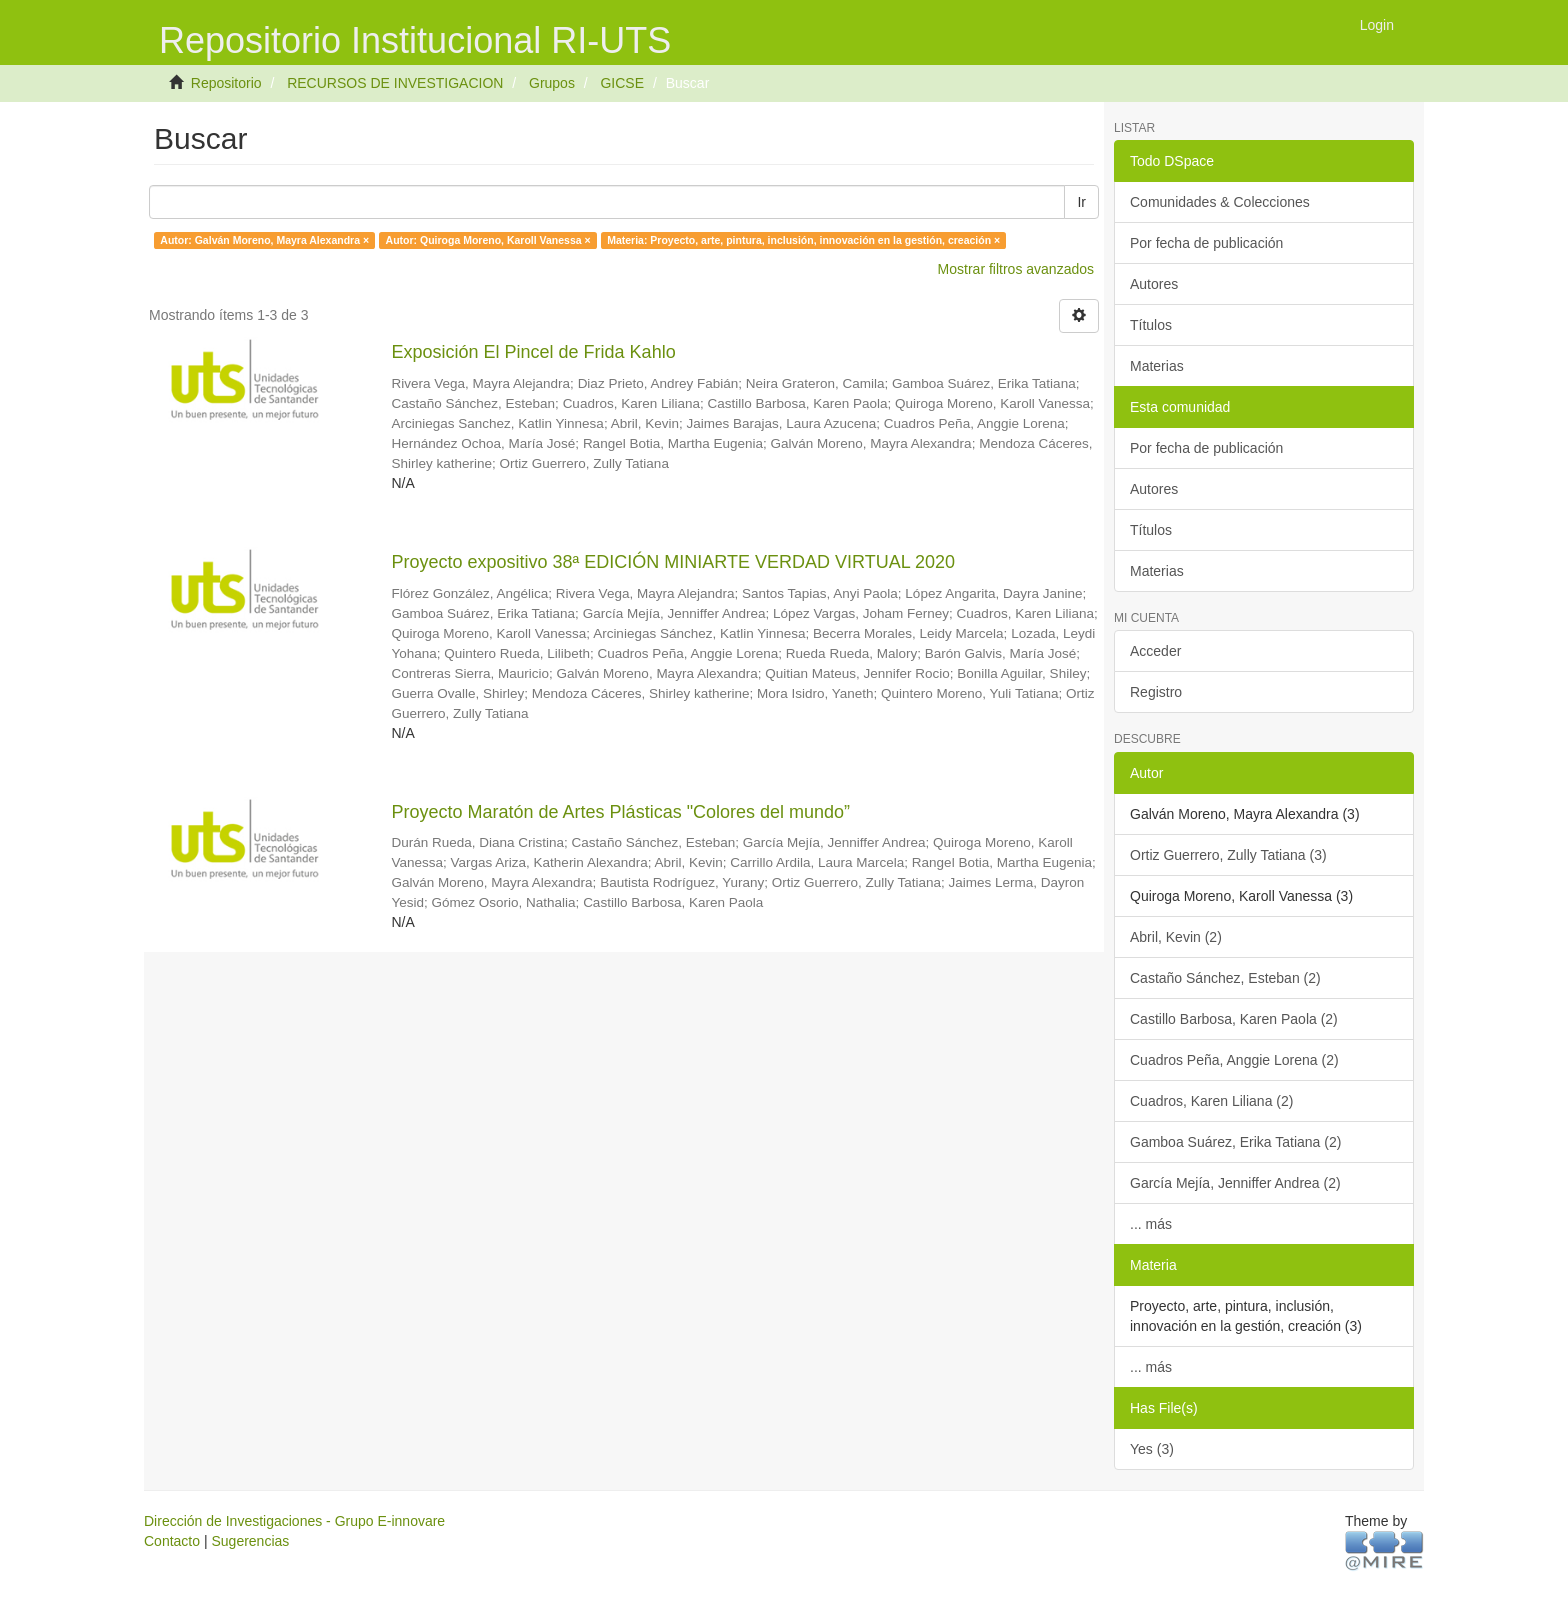 The height and width of the screenshot is (1602, 1568). Describe the element at coordinates (1228, 855) in the screenshot. I see `Ortiz Guerrero, Zully Tatiana (3)` at that location.